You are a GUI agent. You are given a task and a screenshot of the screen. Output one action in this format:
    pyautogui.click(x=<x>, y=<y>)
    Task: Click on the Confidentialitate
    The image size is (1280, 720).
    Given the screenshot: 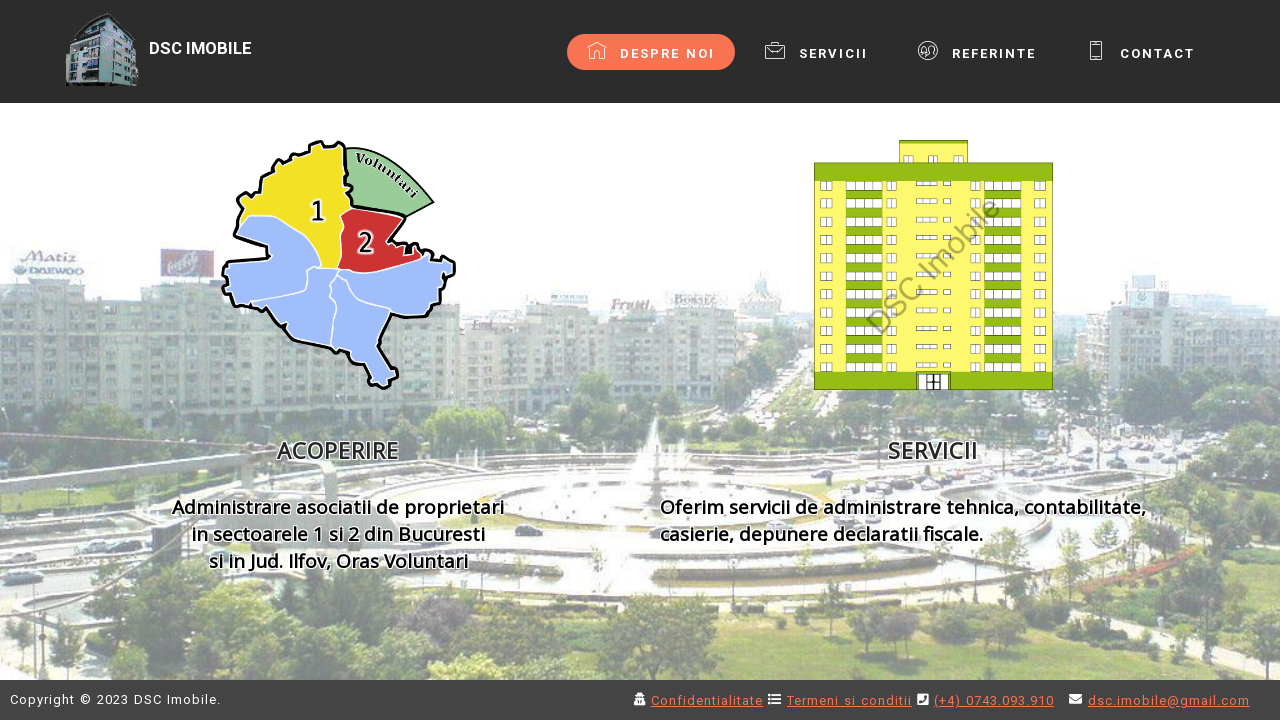 What is the action you would take?
    pyautogui.click(x=707, y=700)
    